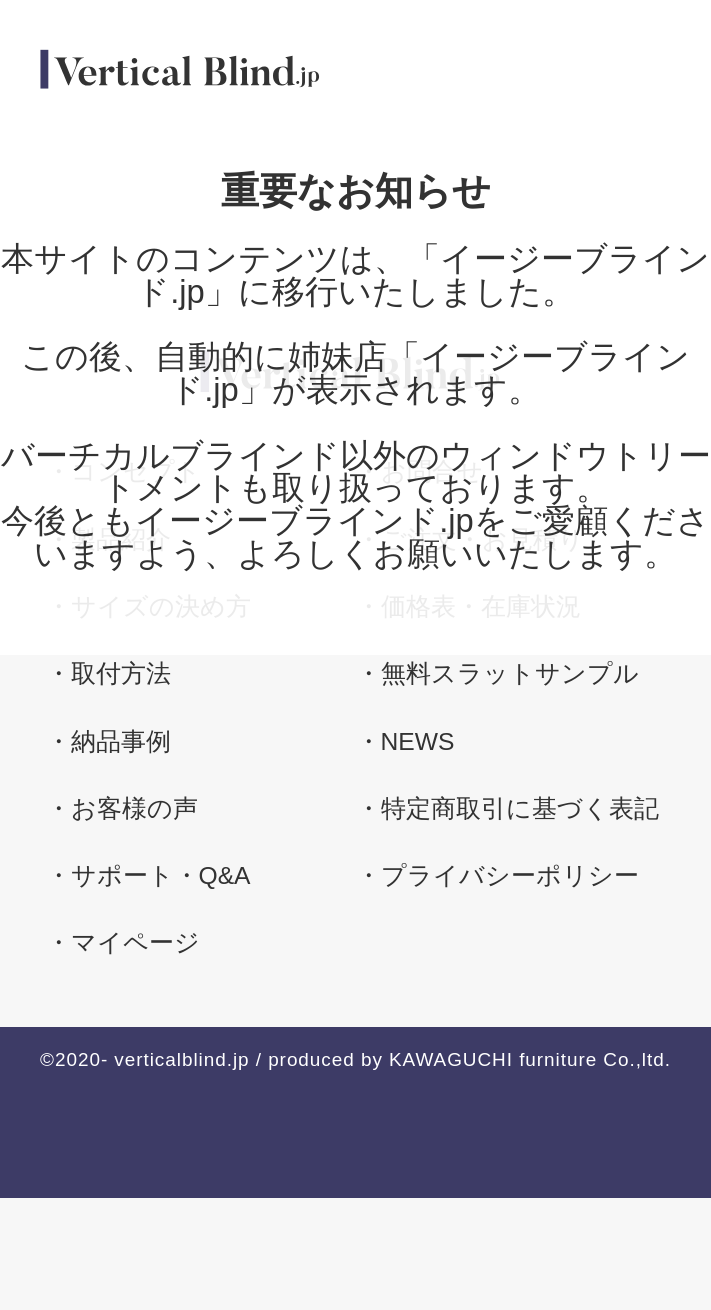 The height and width of the screenshot is (1310, 711). What do you see at coordinates (135, 942) in the screenshot?
I see `マイページ` at bounding box center [135, 942].